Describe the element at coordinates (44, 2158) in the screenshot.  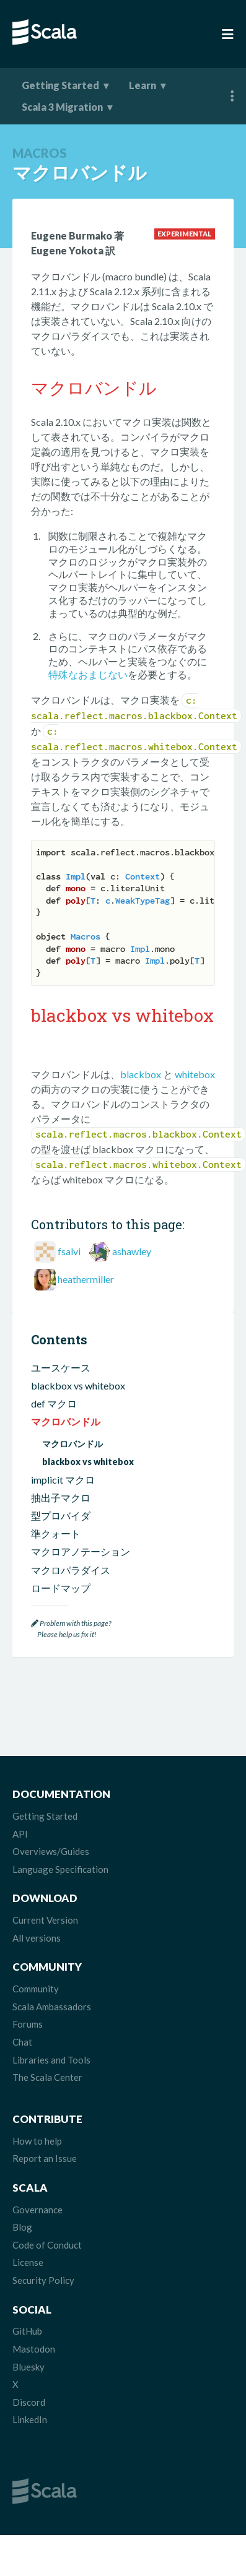
I see `Report an Issue` at that location.